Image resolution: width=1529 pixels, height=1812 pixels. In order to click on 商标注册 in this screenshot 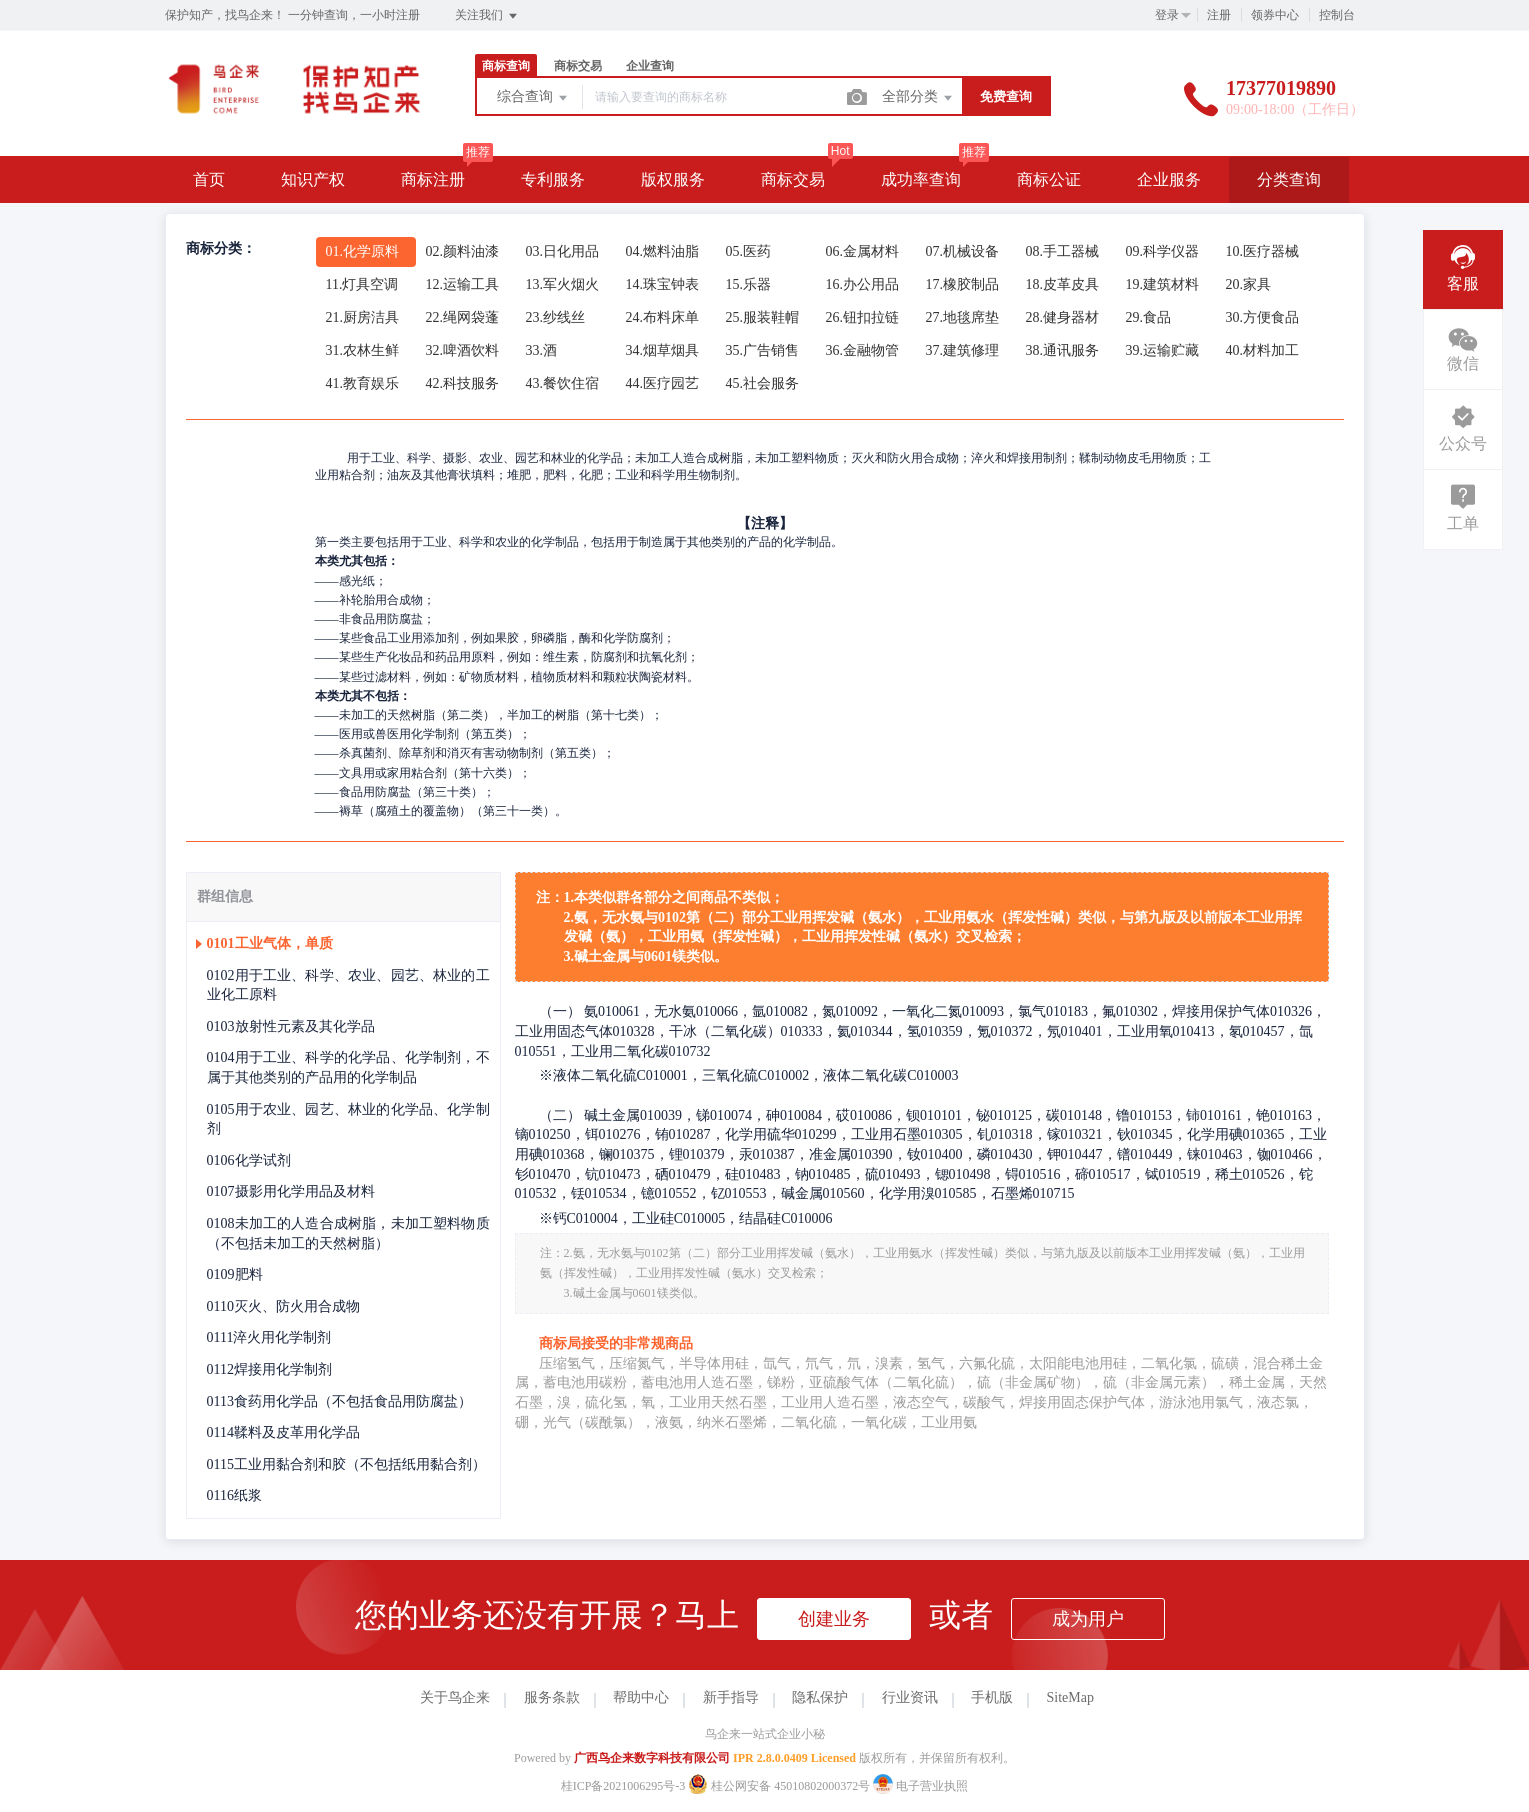, I will do `click(433, 179)`.